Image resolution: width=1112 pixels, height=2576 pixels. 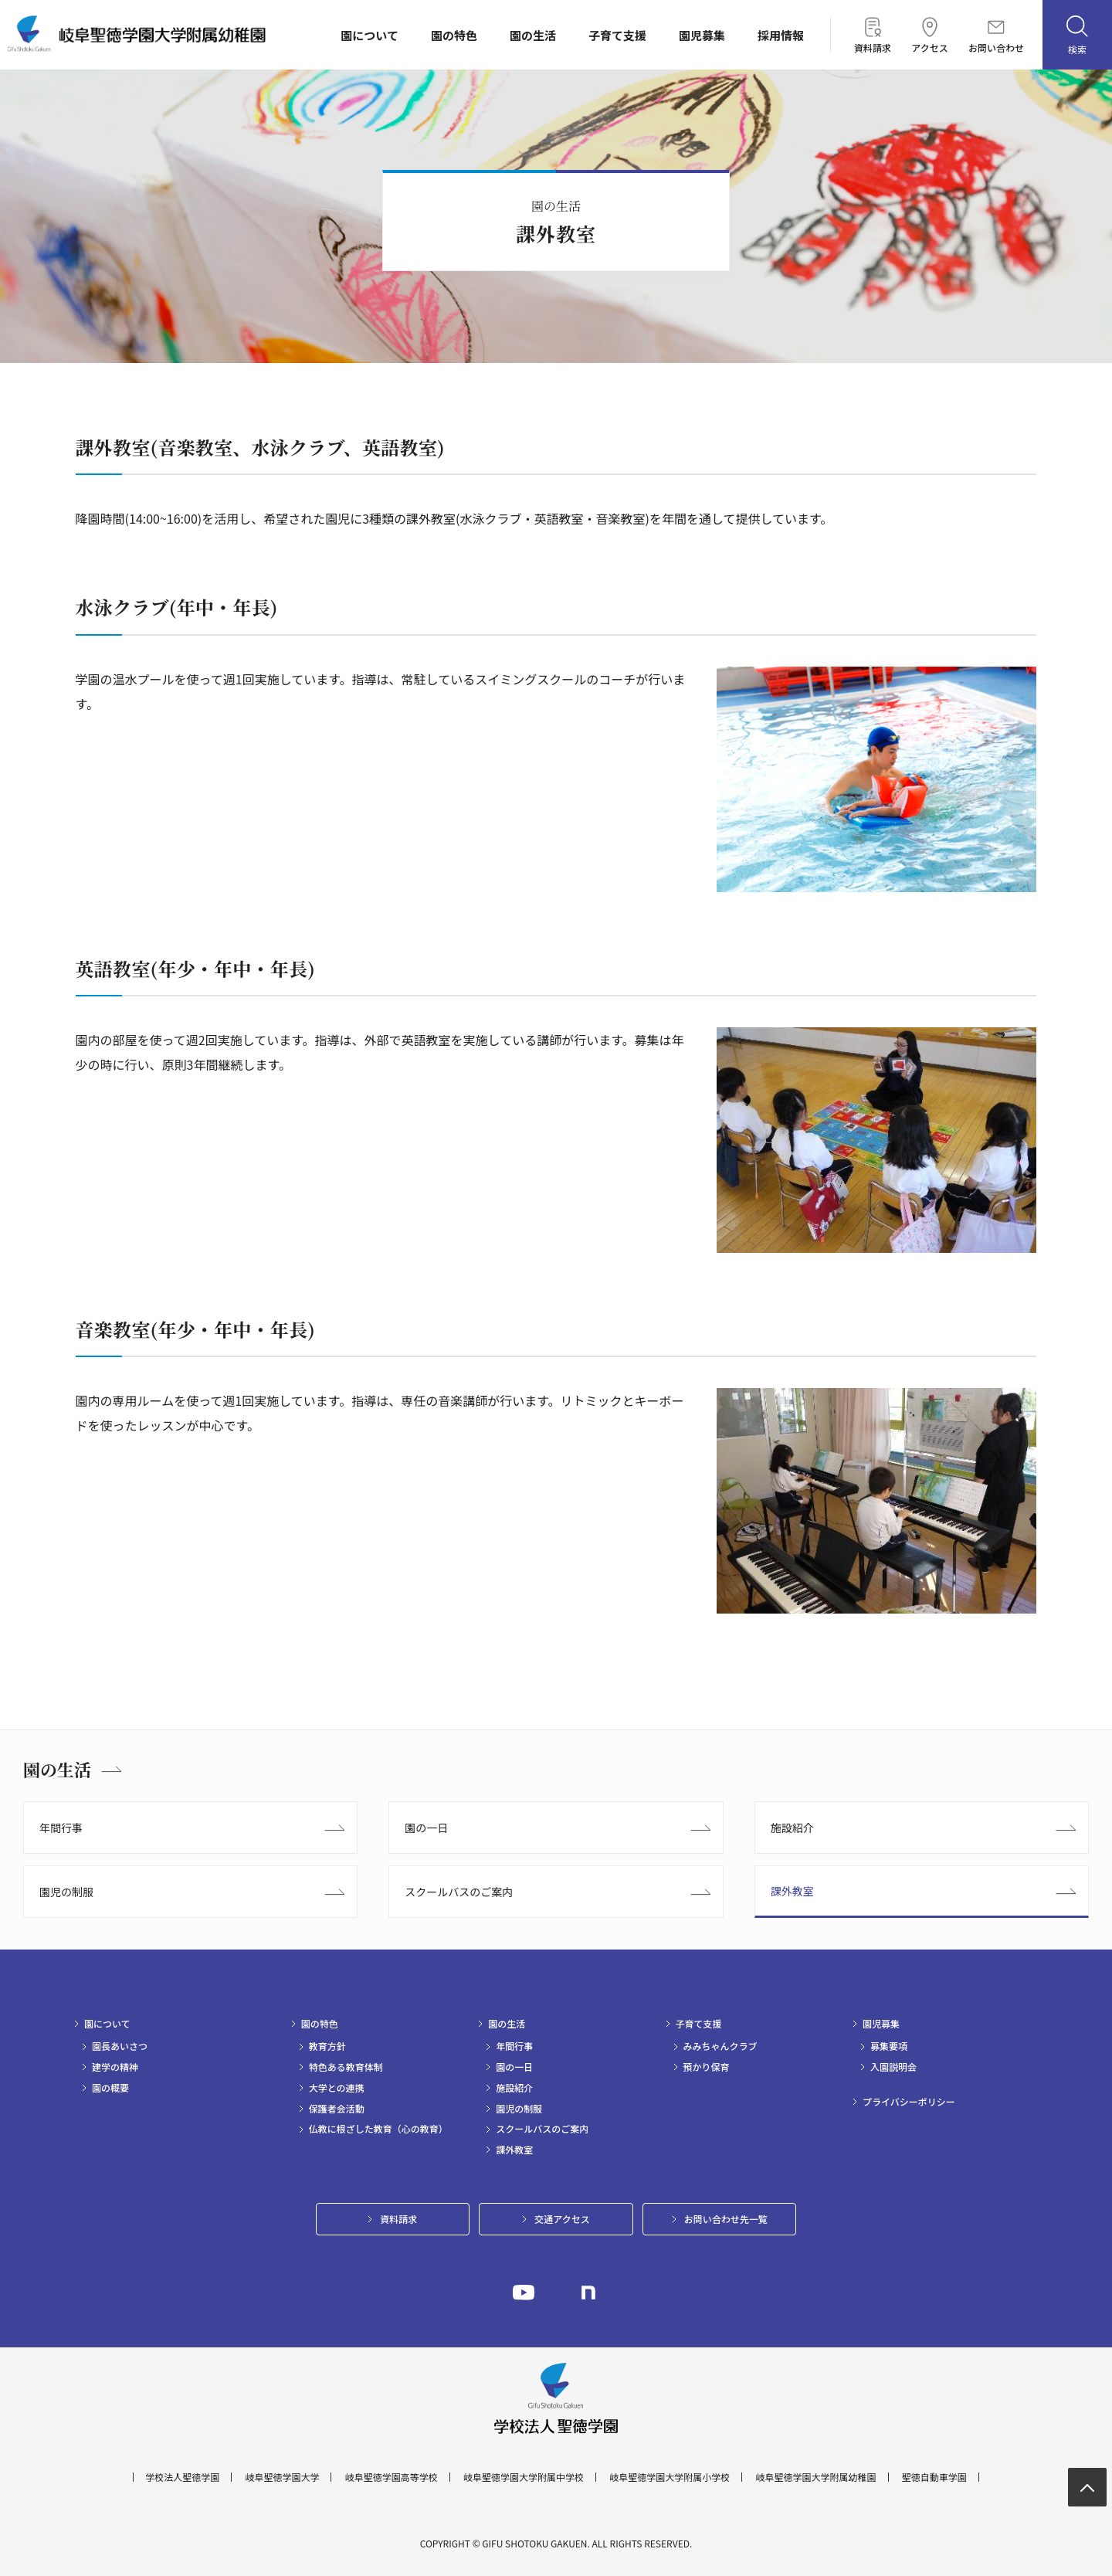 What do you see at coordinates (781, 35) in the screenshot?
I see `採用情報` at bounding box center [781, 35].